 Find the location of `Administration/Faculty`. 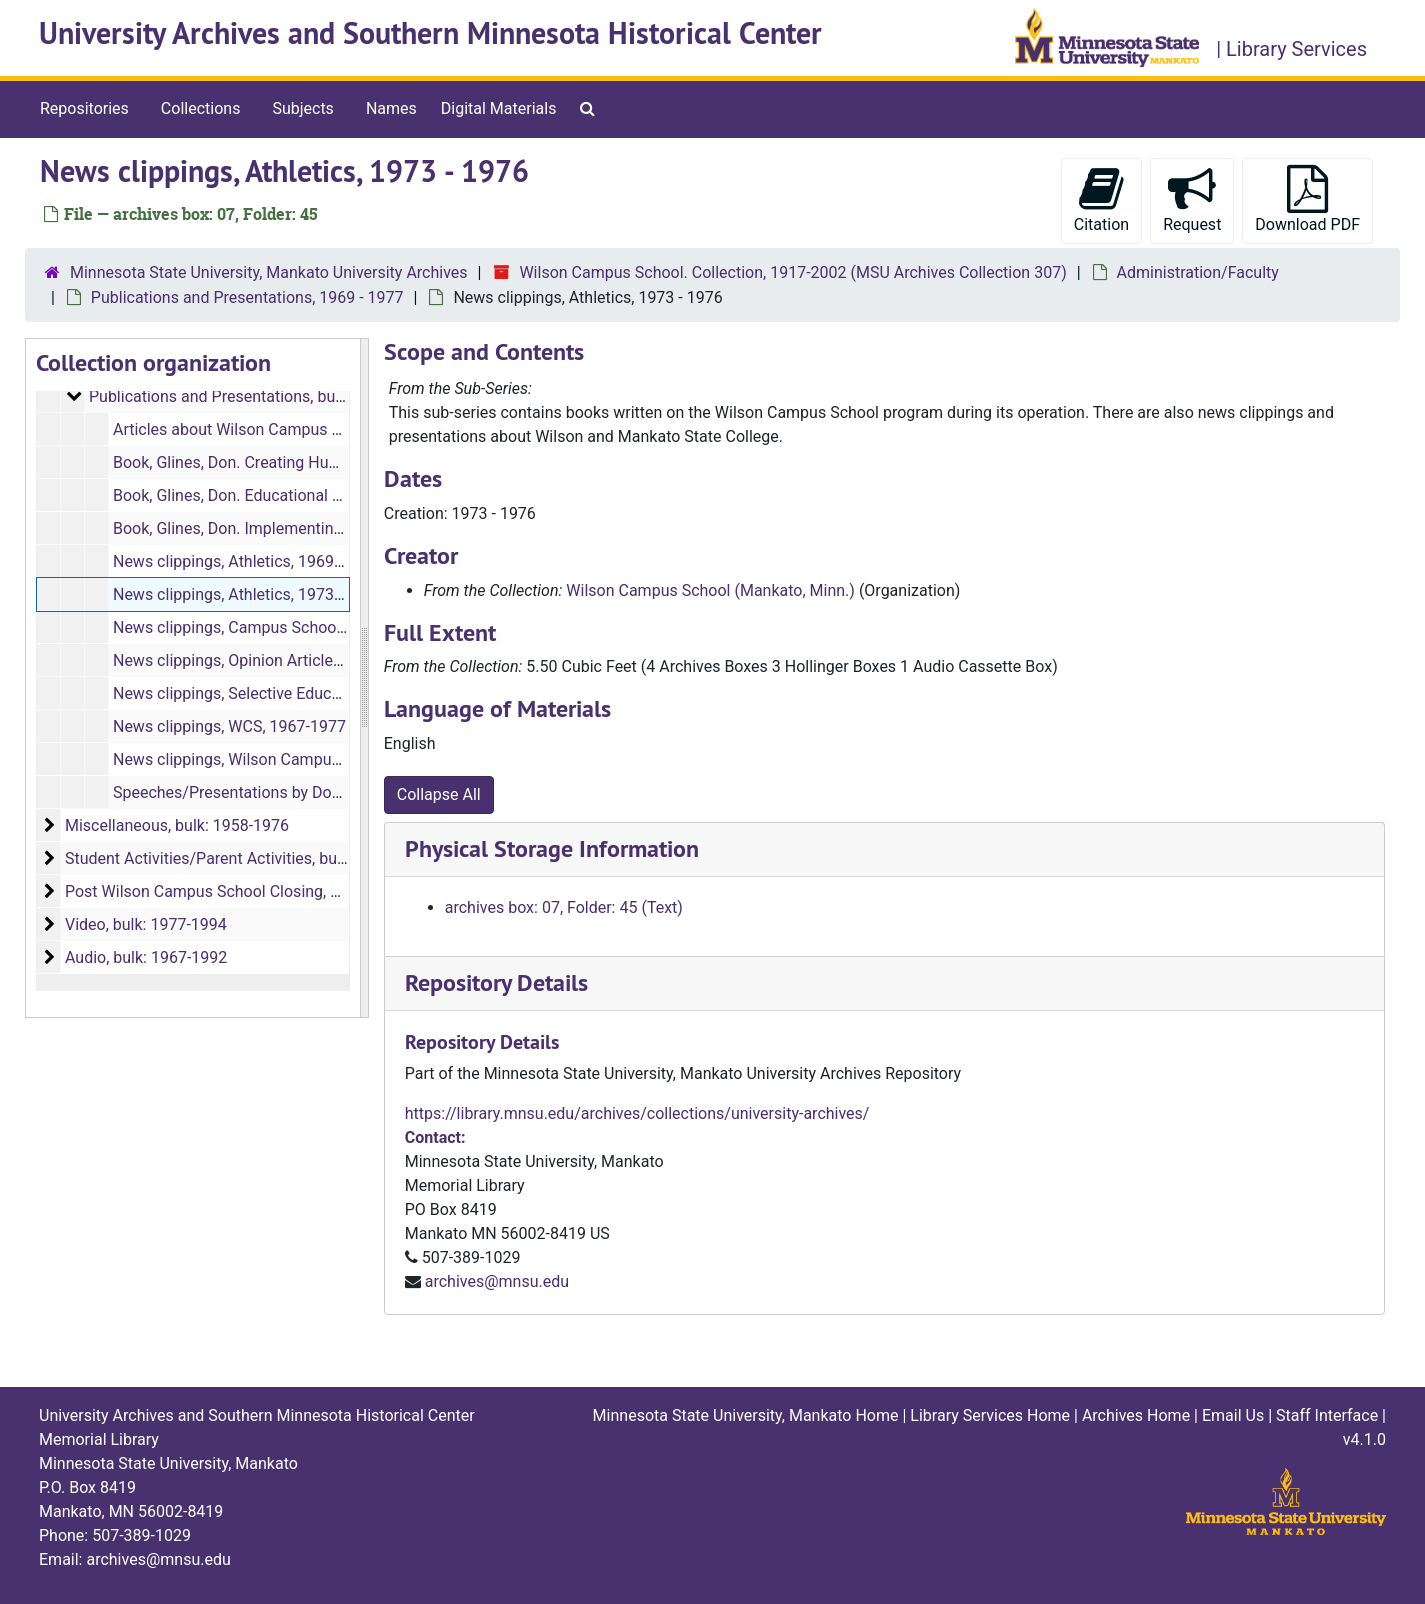

Administration/Faculty is located at coordinates (1198, 272).